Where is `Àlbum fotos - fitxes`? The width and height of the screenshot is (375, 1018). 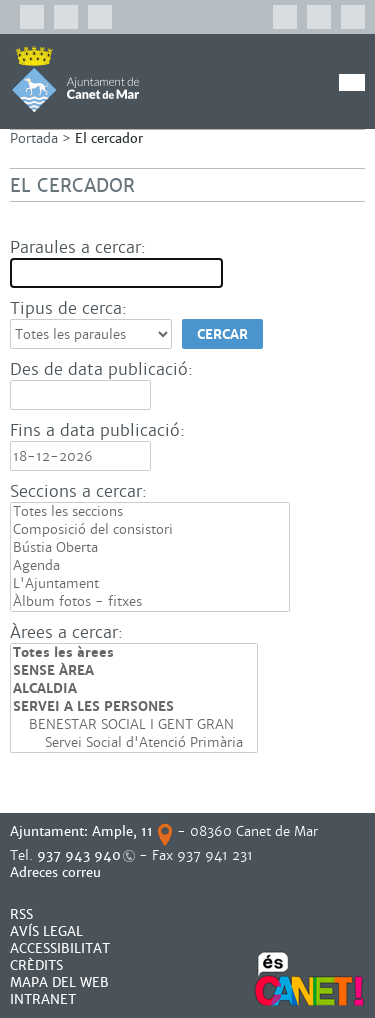
Àlbum fotos - fitxes is located at coordinates (150, 602).